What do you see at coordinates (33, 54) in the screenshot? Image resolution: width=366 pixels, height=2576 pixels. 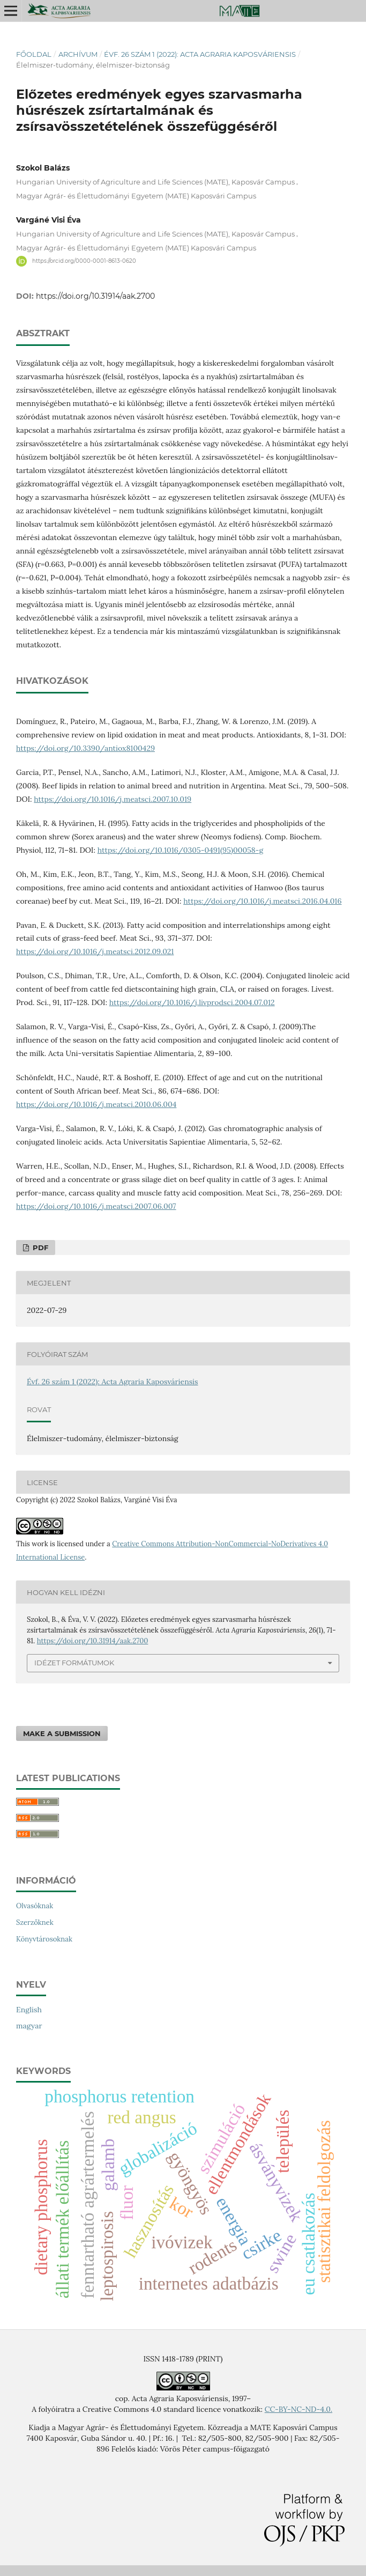 I see `Főoldal` at bounding box center [33, 54].